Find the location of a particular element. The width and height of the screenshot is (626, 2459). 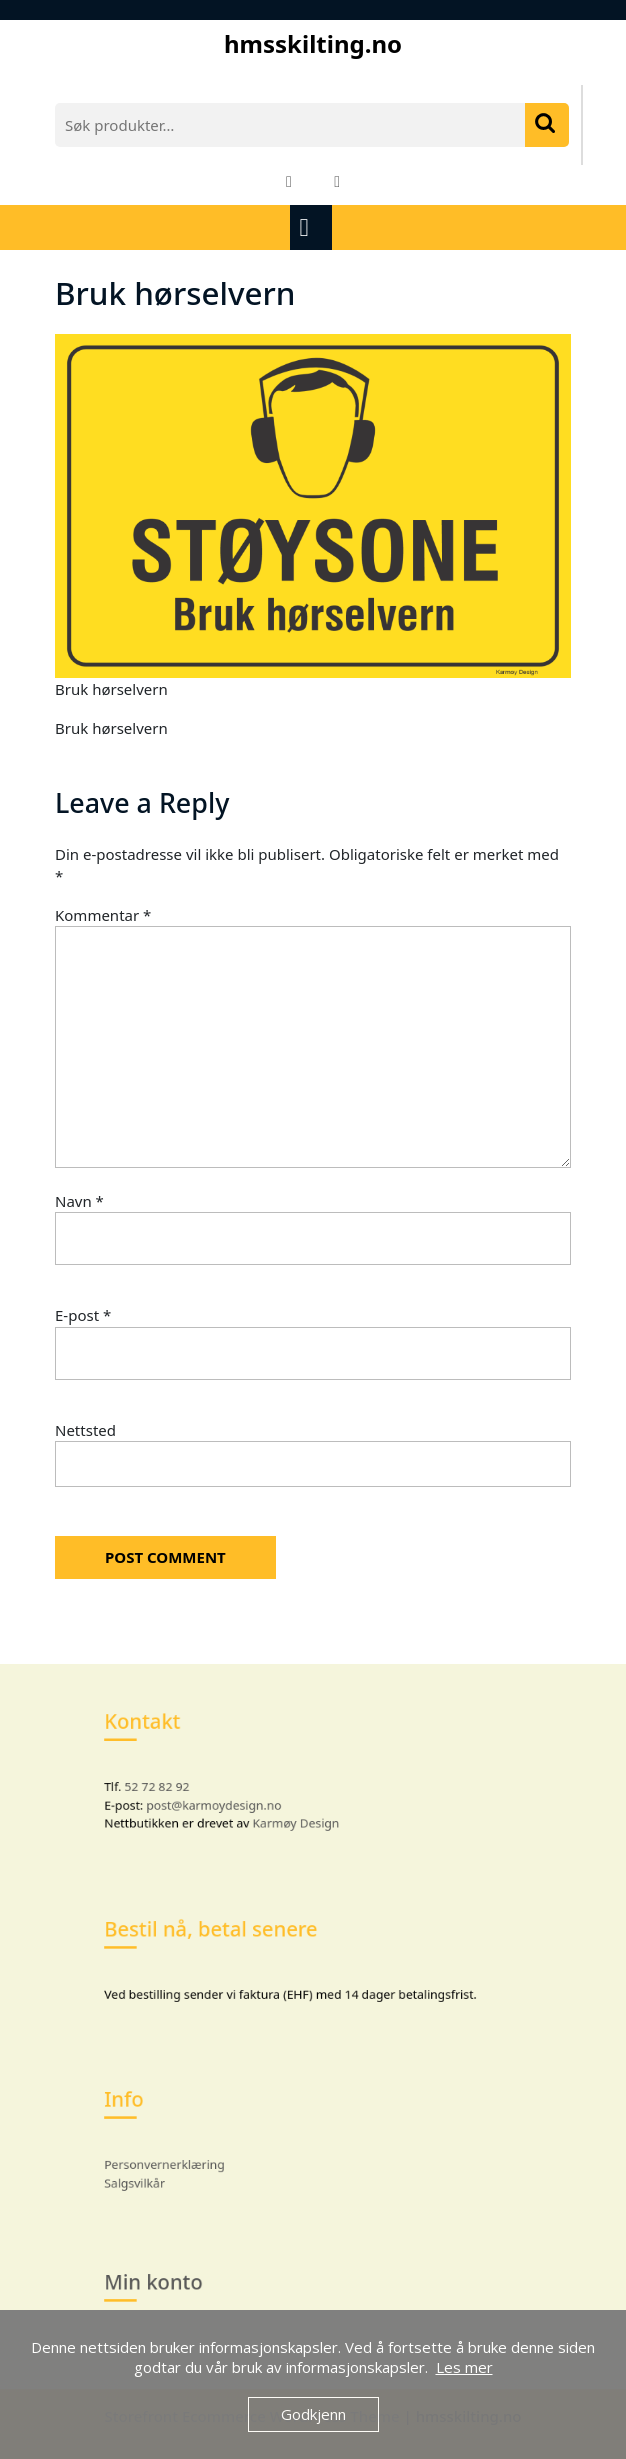

52 72 82 92 is located at coordinates (181, 1784).